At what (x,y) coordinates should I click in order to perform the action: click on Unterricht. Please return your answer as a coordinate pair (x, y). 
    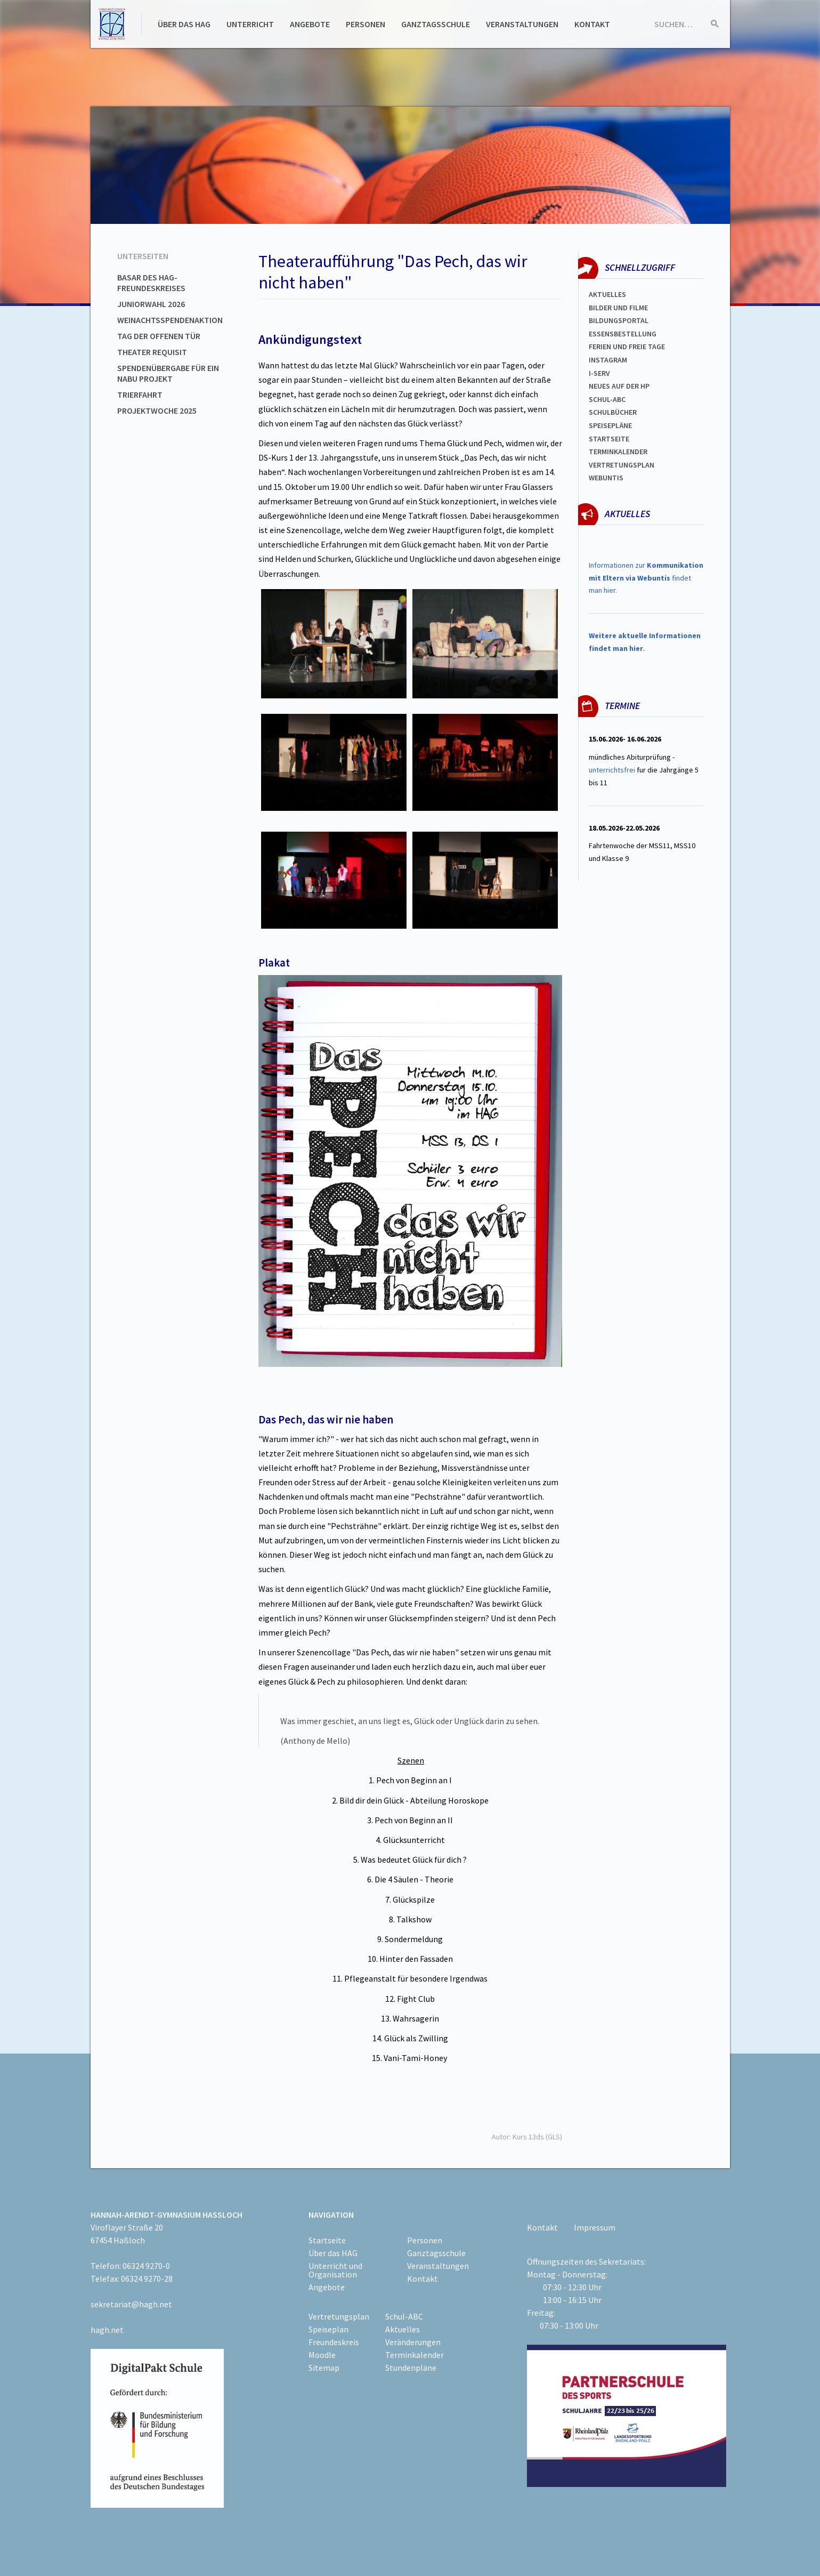
    Looking at the image, I should click on (250, 24).